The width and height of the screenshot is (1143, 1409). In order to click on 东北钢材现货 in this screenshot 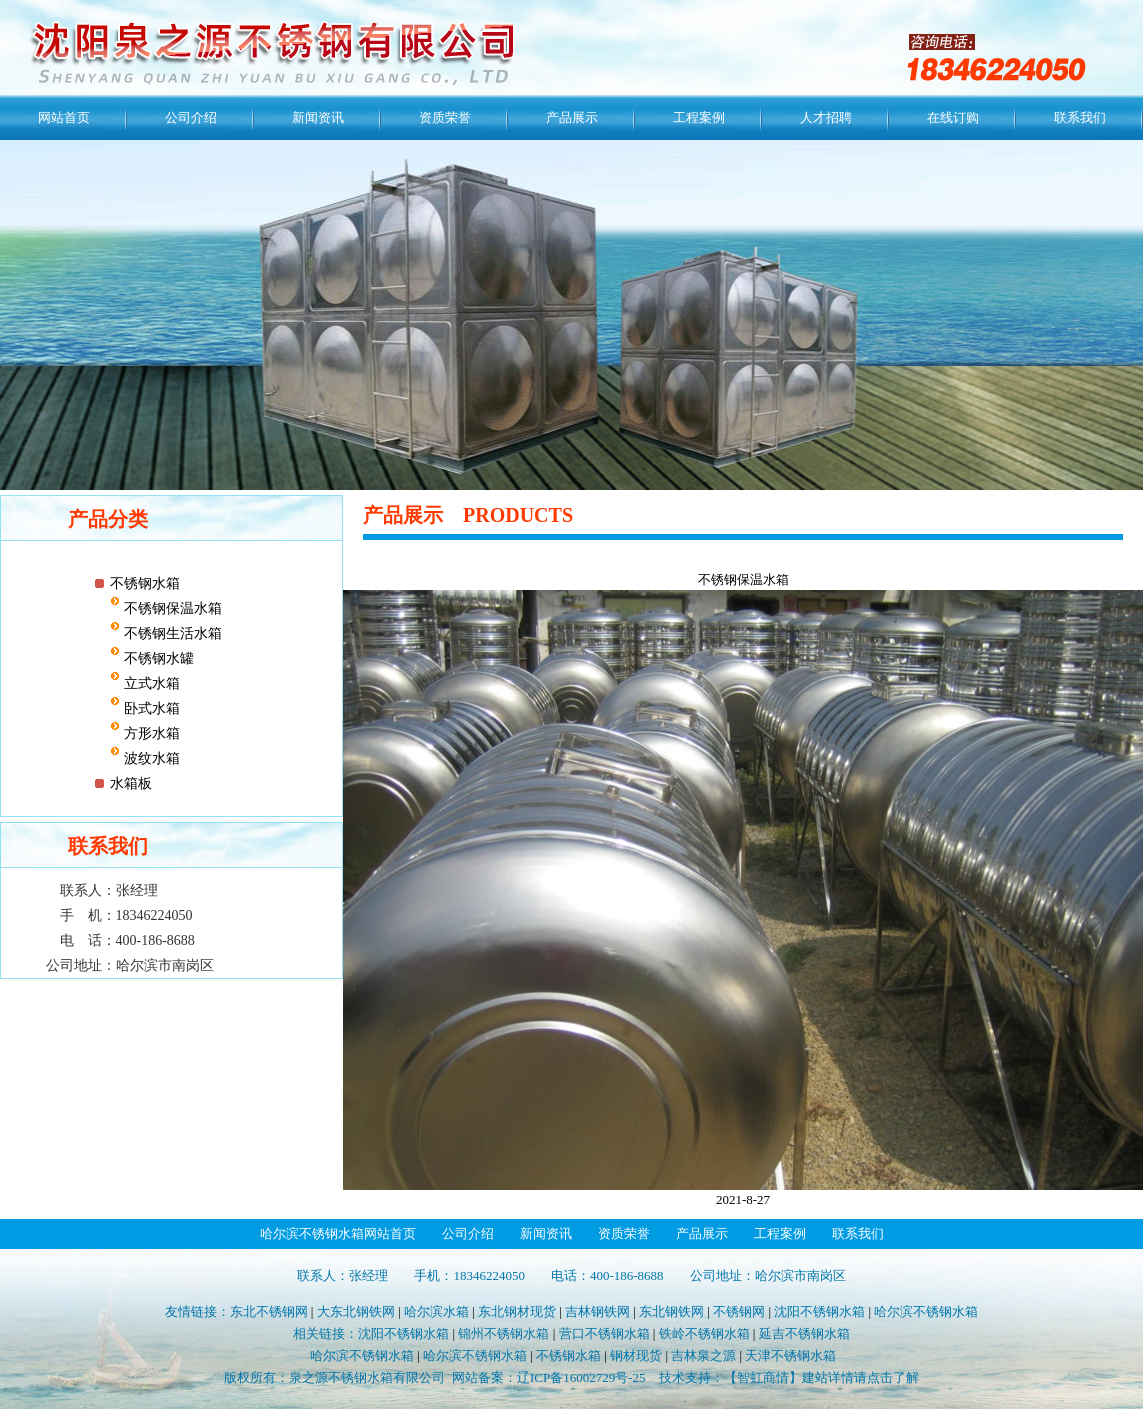, I will do `click(517, 1311)`.